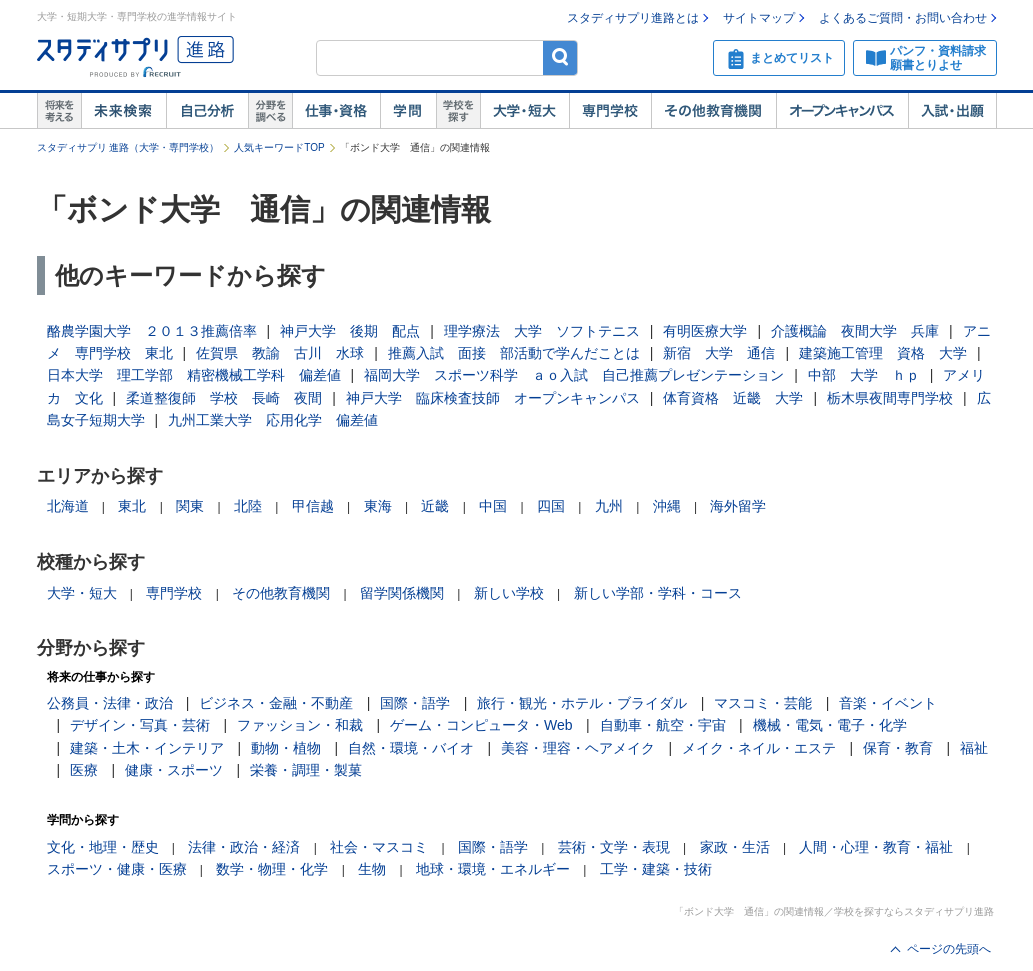  I want to click on 旅行・観光・ホテル・ブライダル, so click(582, 703).